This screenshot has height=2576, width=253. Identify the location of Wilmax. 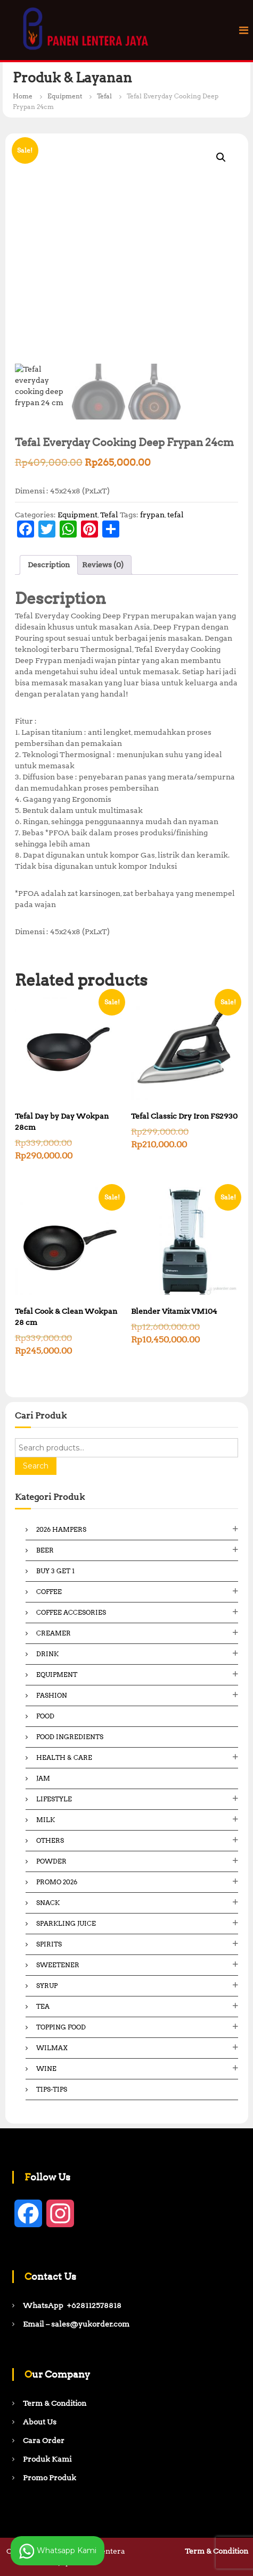
(52, 2048).